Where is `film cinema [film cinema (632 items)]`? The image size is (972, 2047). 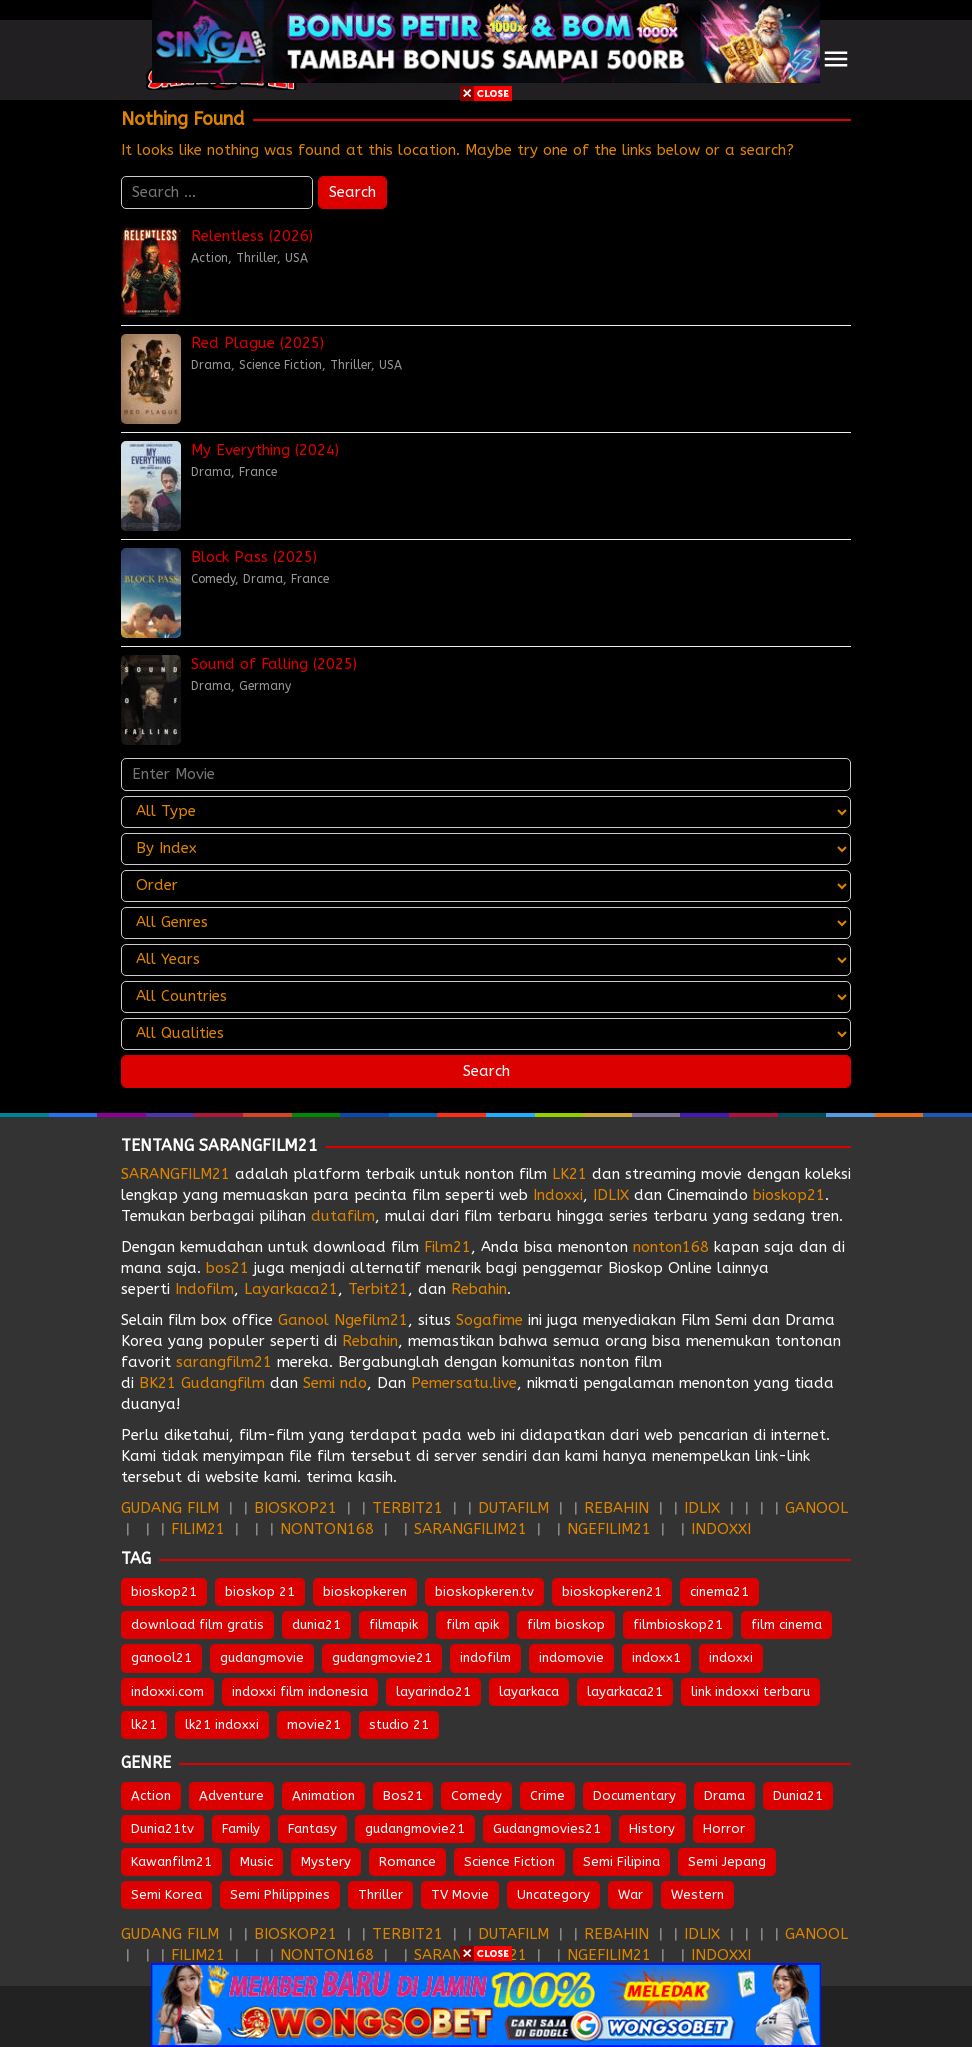
film cinema [film cinema (632 items)] is located at coordinates (786, 1624).